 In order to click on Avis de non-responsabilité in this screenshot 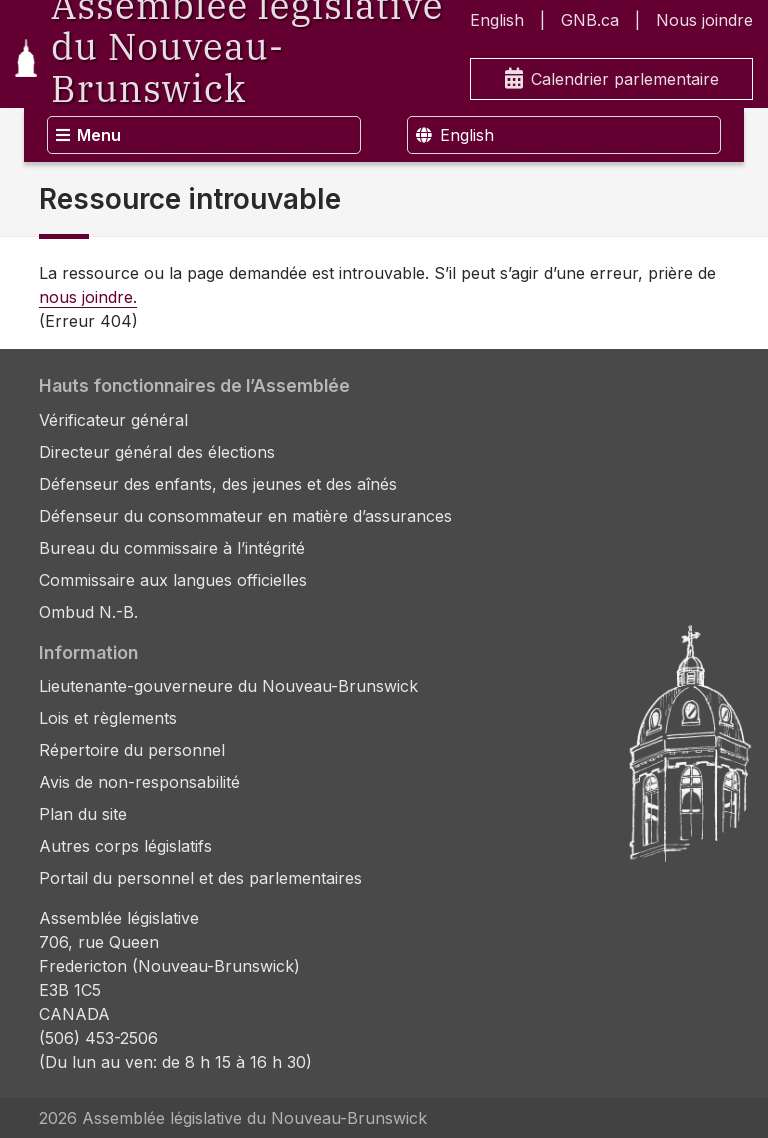, I will do `click(139, 782)`.